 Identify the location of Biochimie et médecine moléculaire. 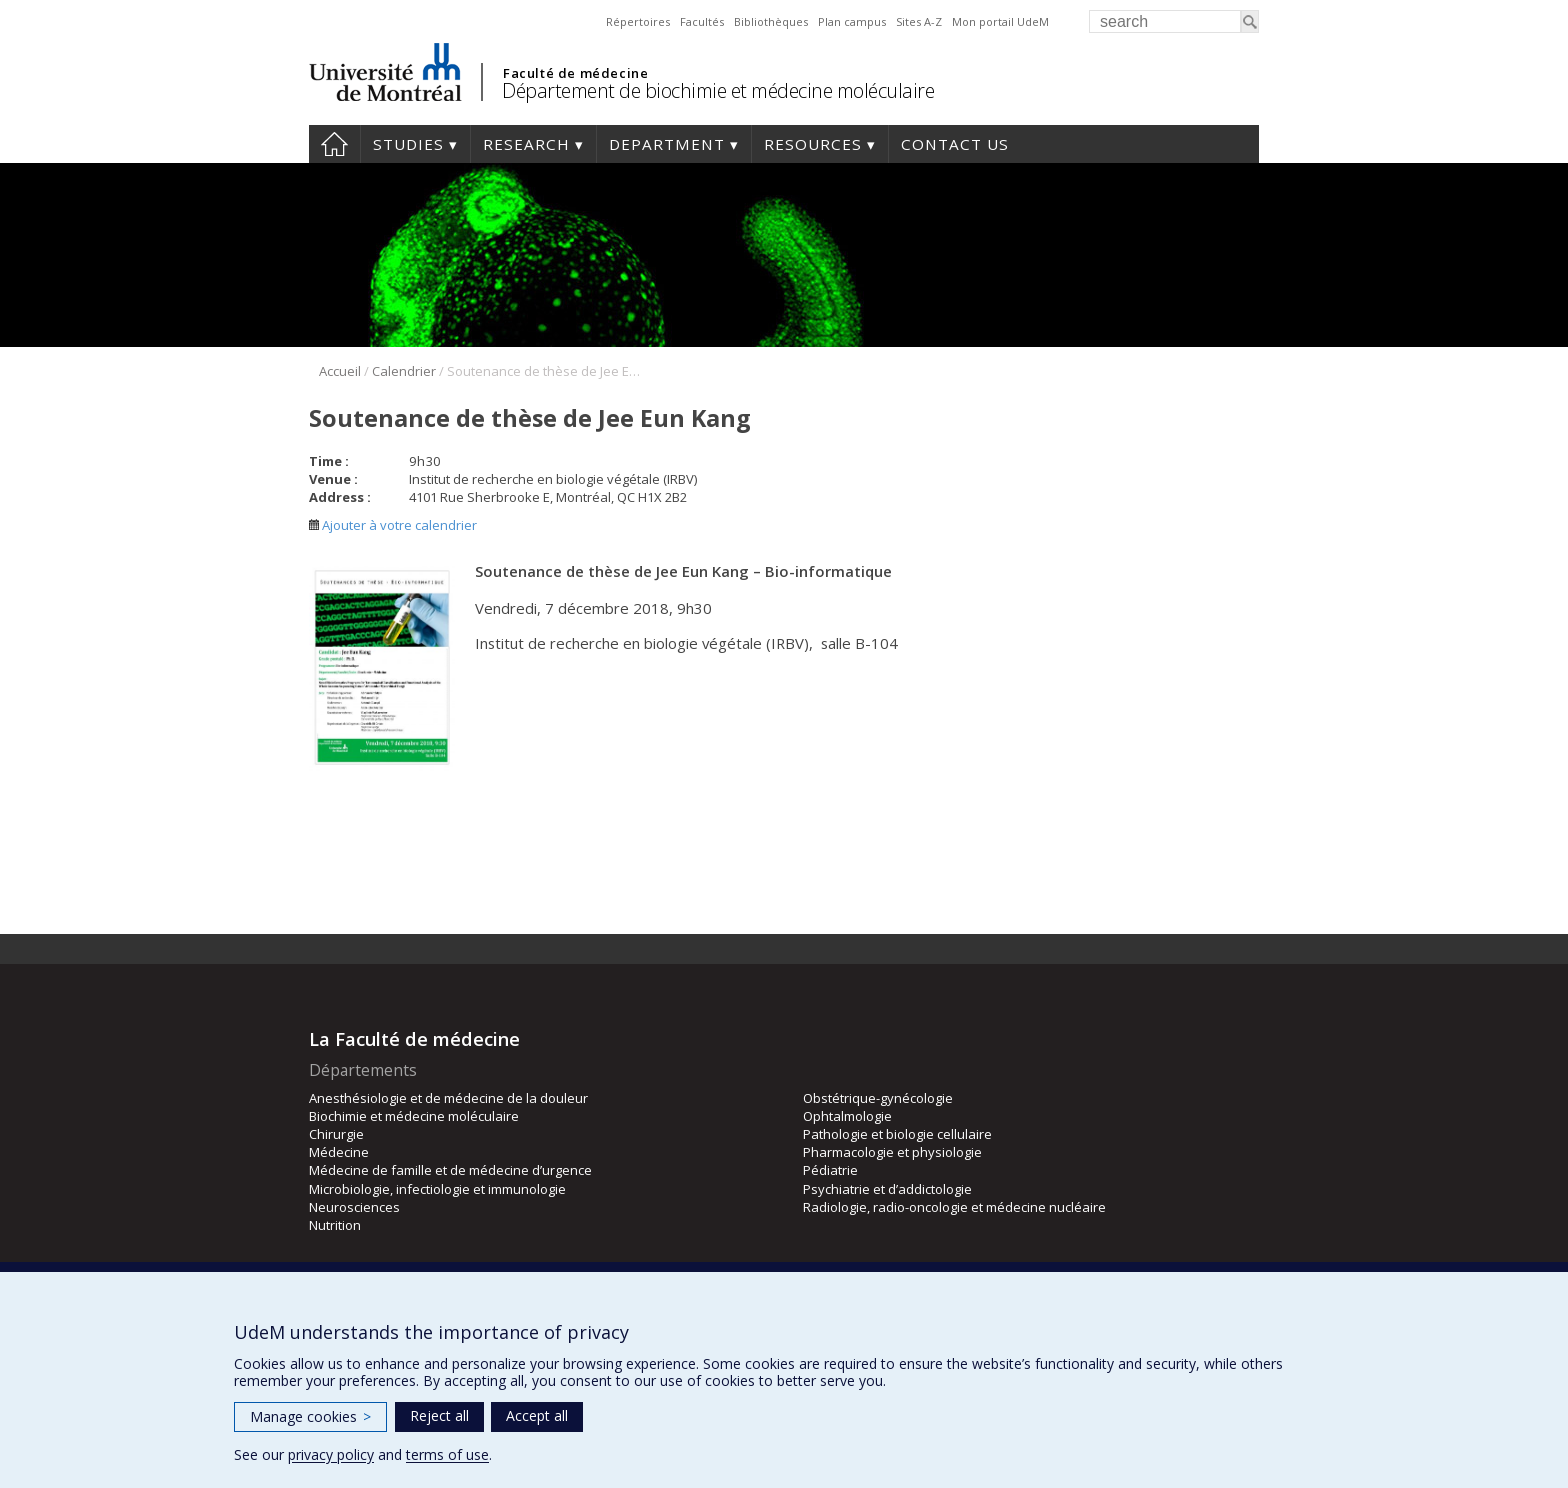
(414, 1116).